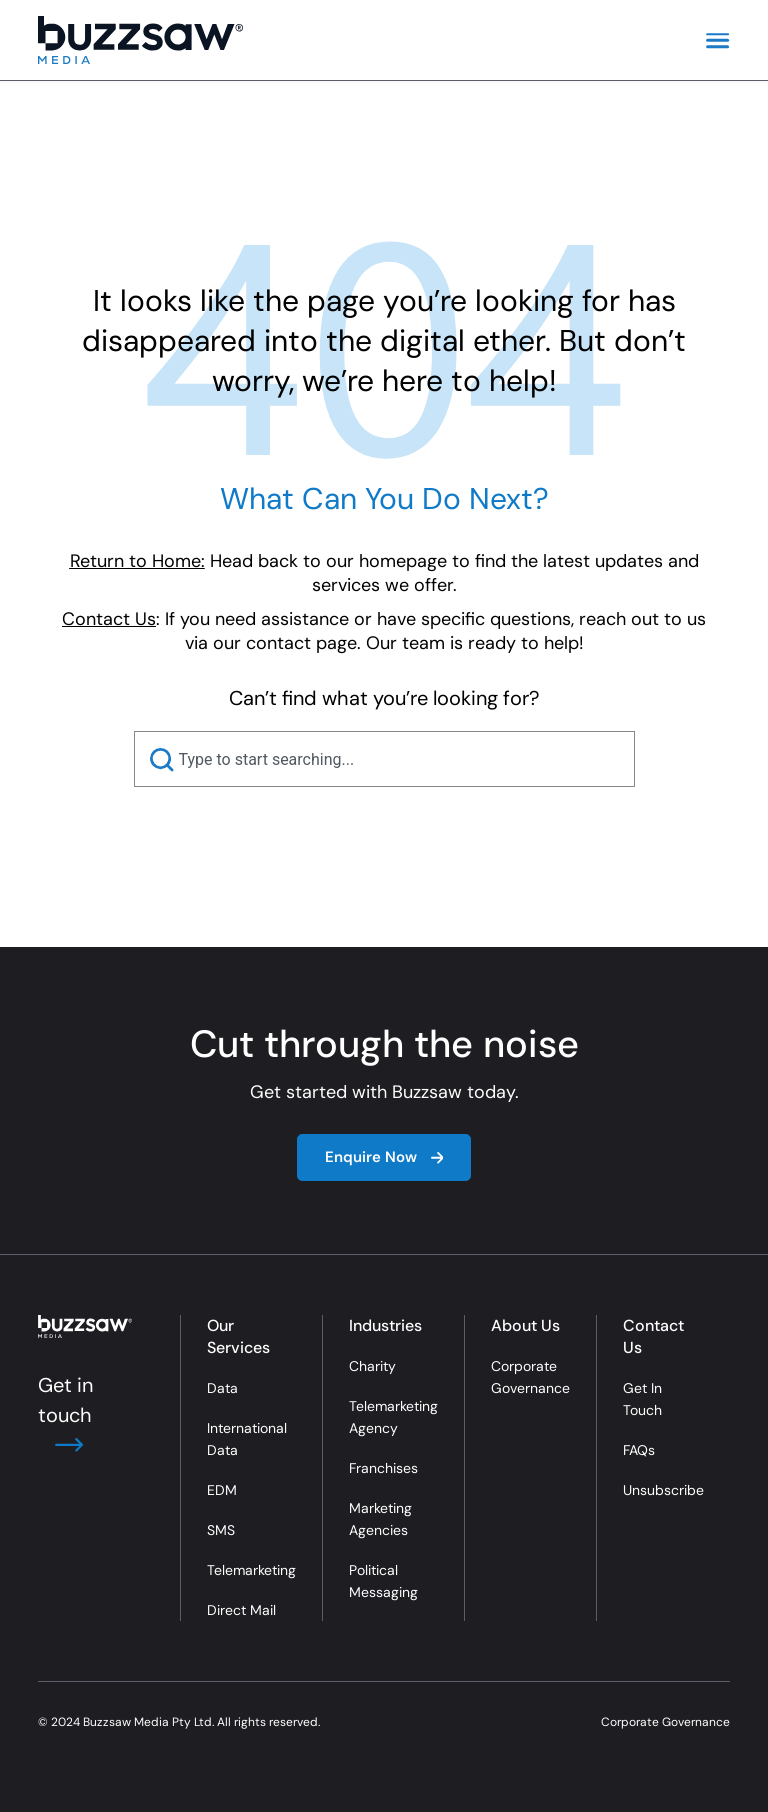  I want to click on Franchises, so click(383, 1468).